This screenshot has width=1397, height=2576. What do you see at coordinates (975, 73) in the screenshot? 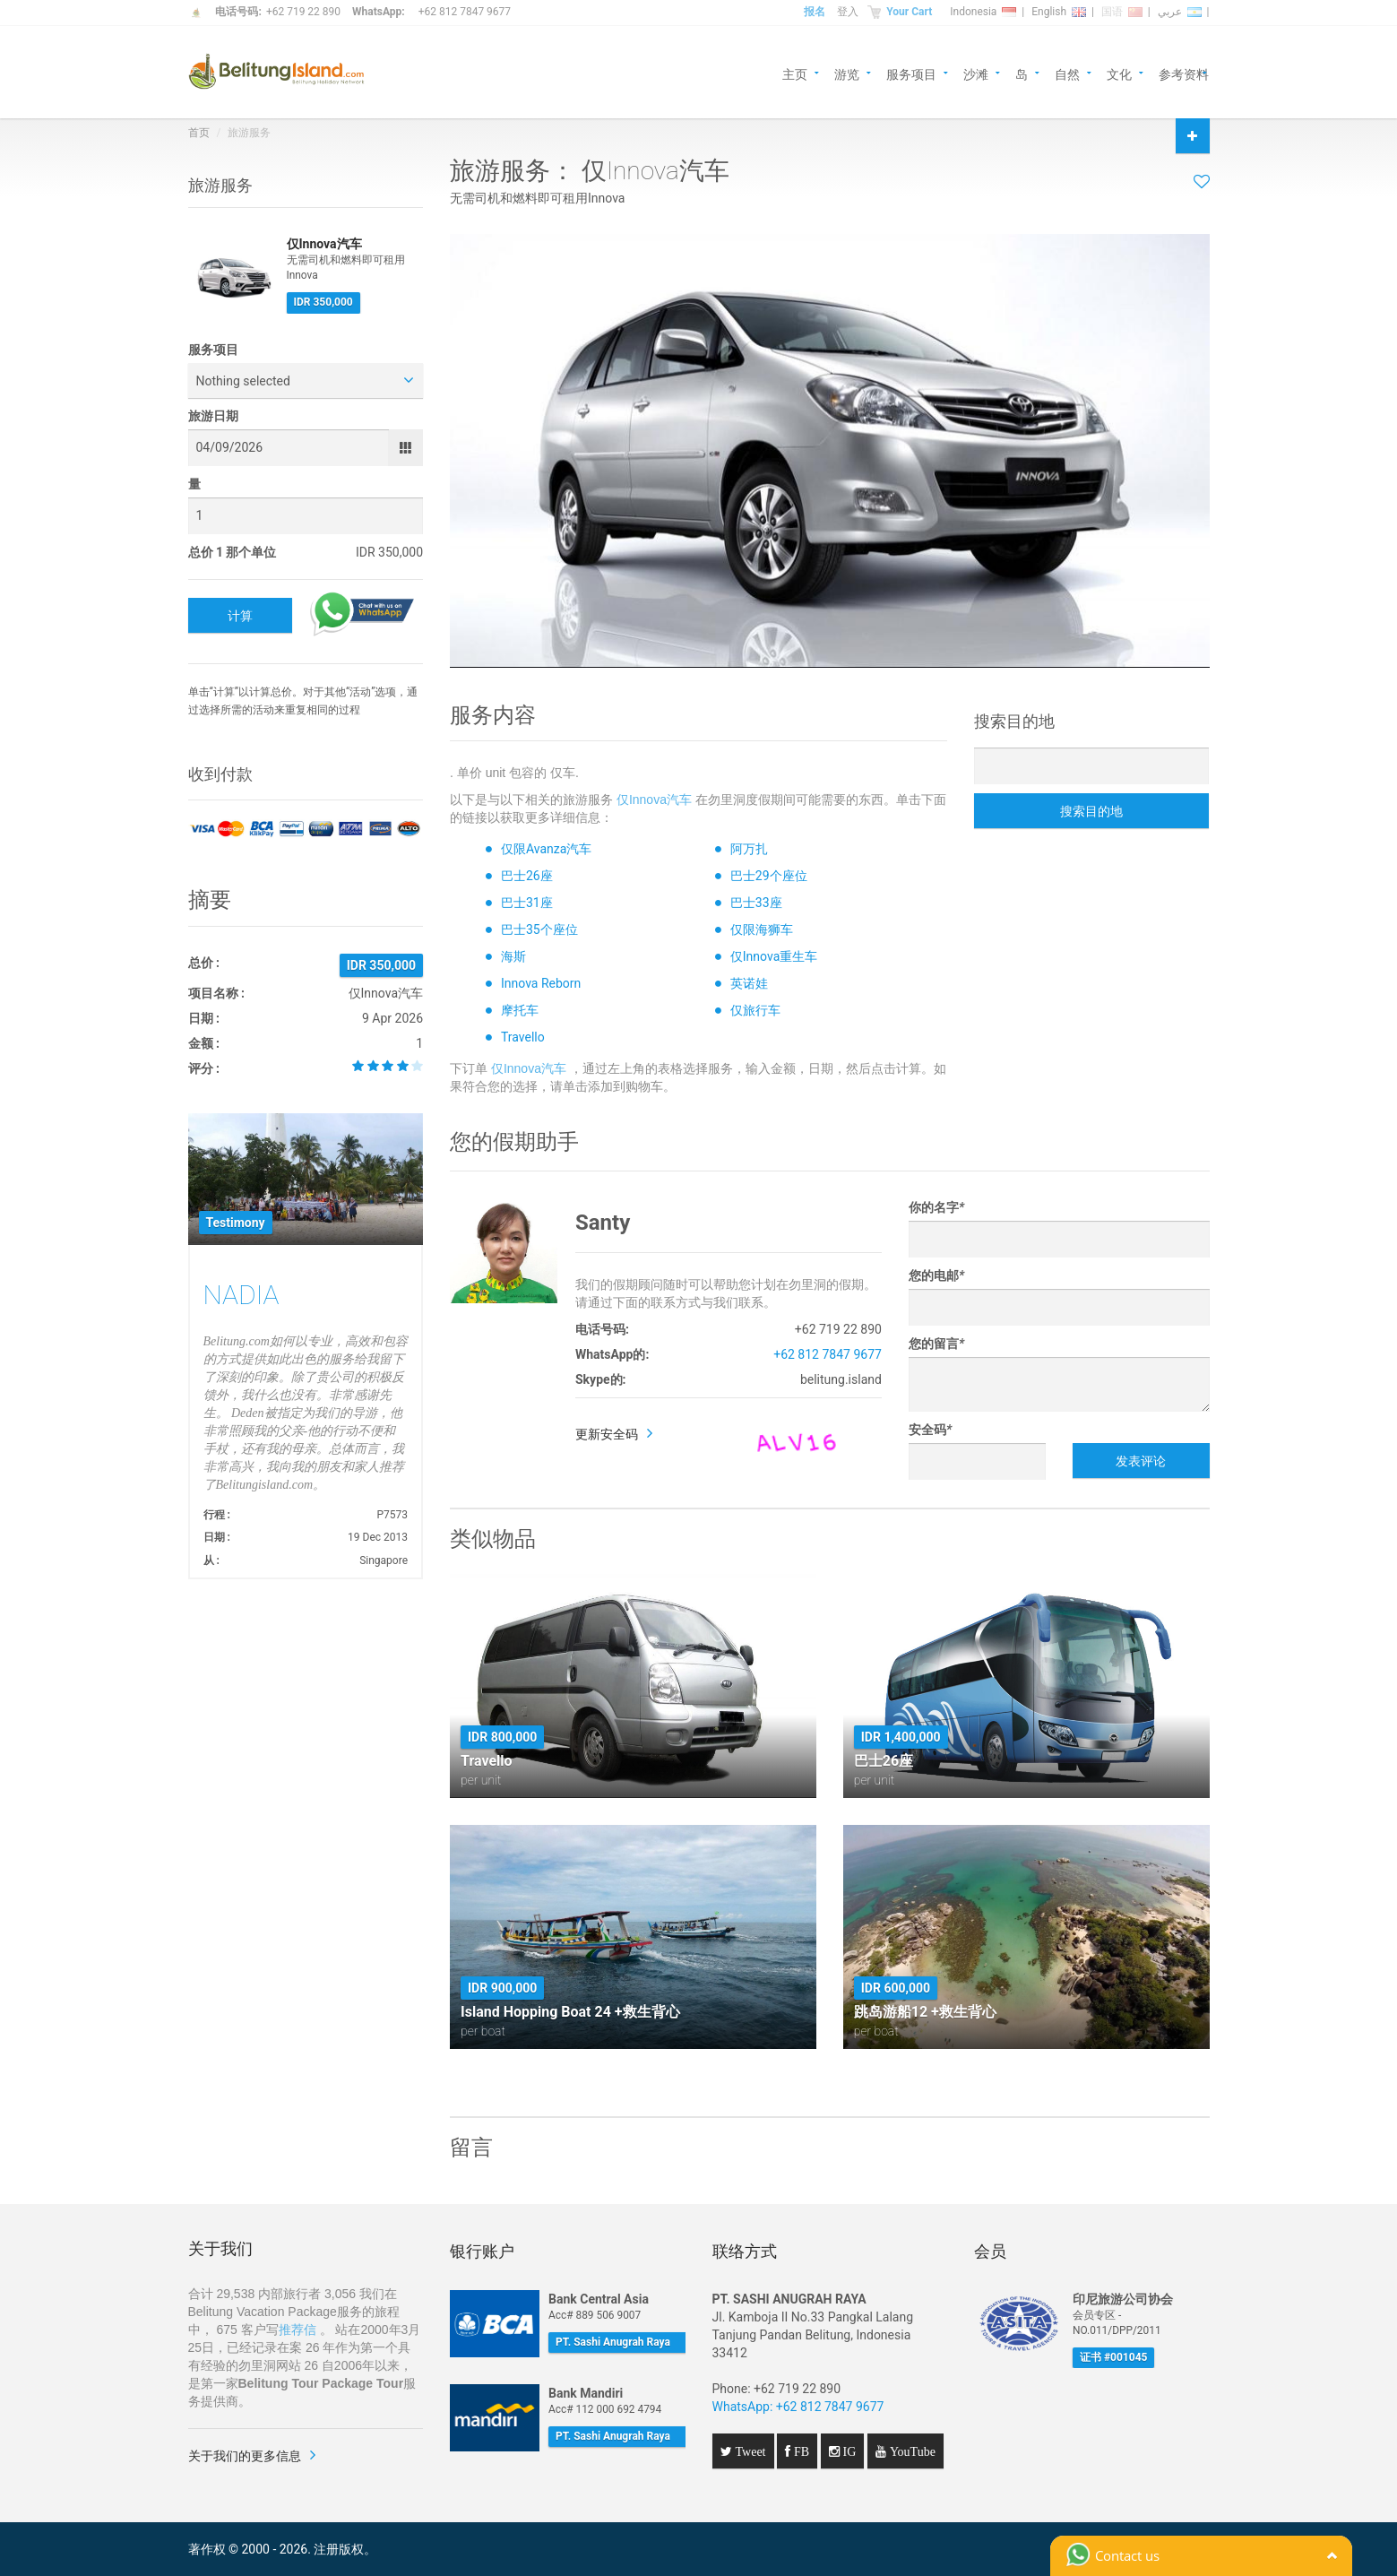
I see `沙滩` at bounding box center [975, 73].